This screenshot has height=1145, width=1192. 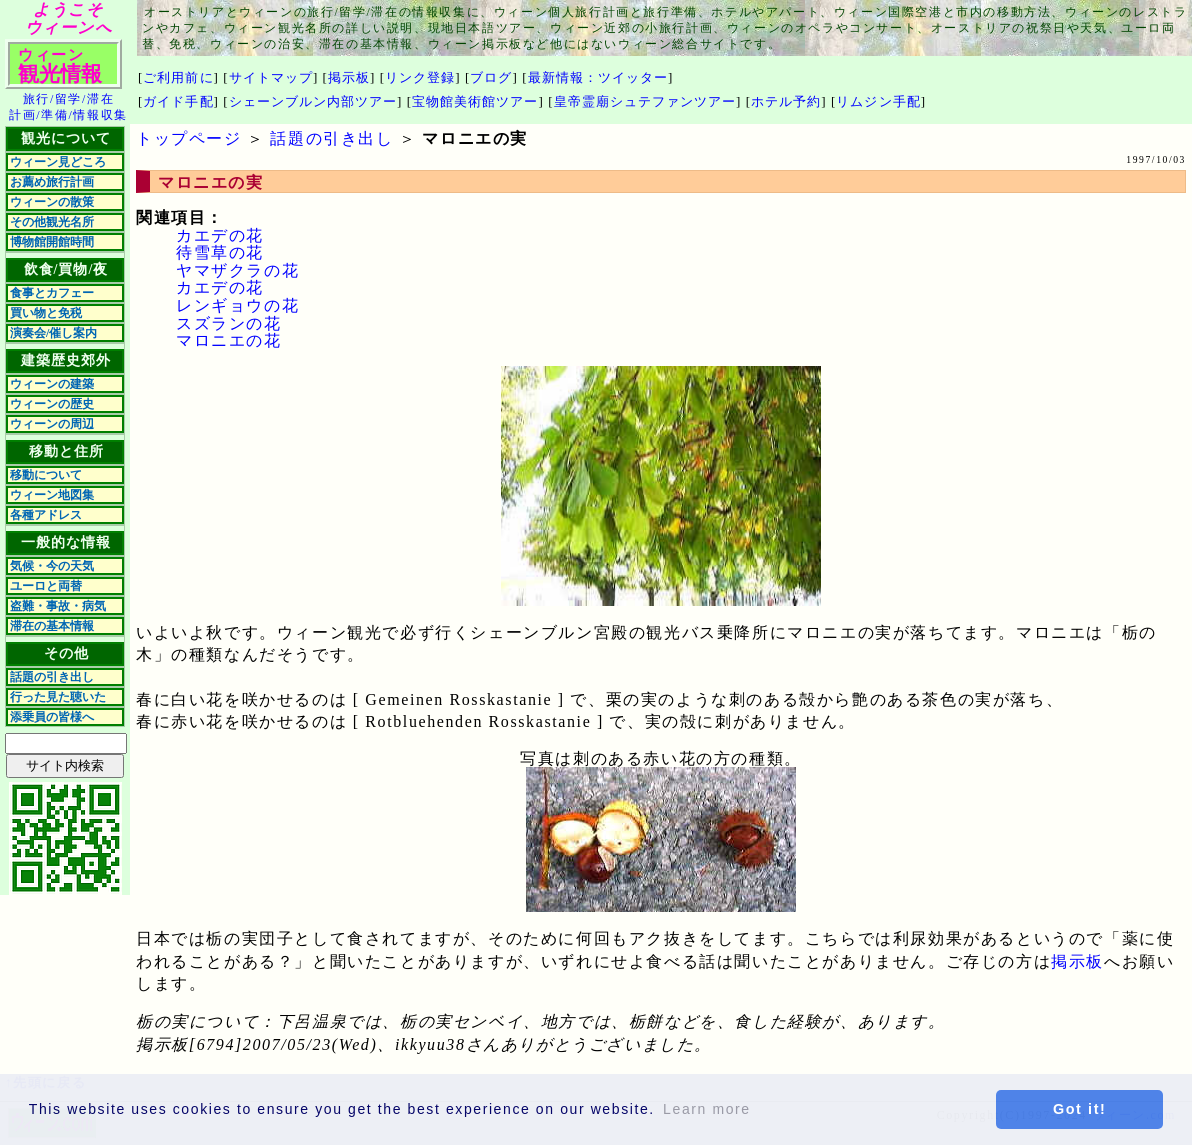 What do you see at coordinates (178, 77) in the screenshot?
I see `ご利用前に` at bounding box center [178, 77].